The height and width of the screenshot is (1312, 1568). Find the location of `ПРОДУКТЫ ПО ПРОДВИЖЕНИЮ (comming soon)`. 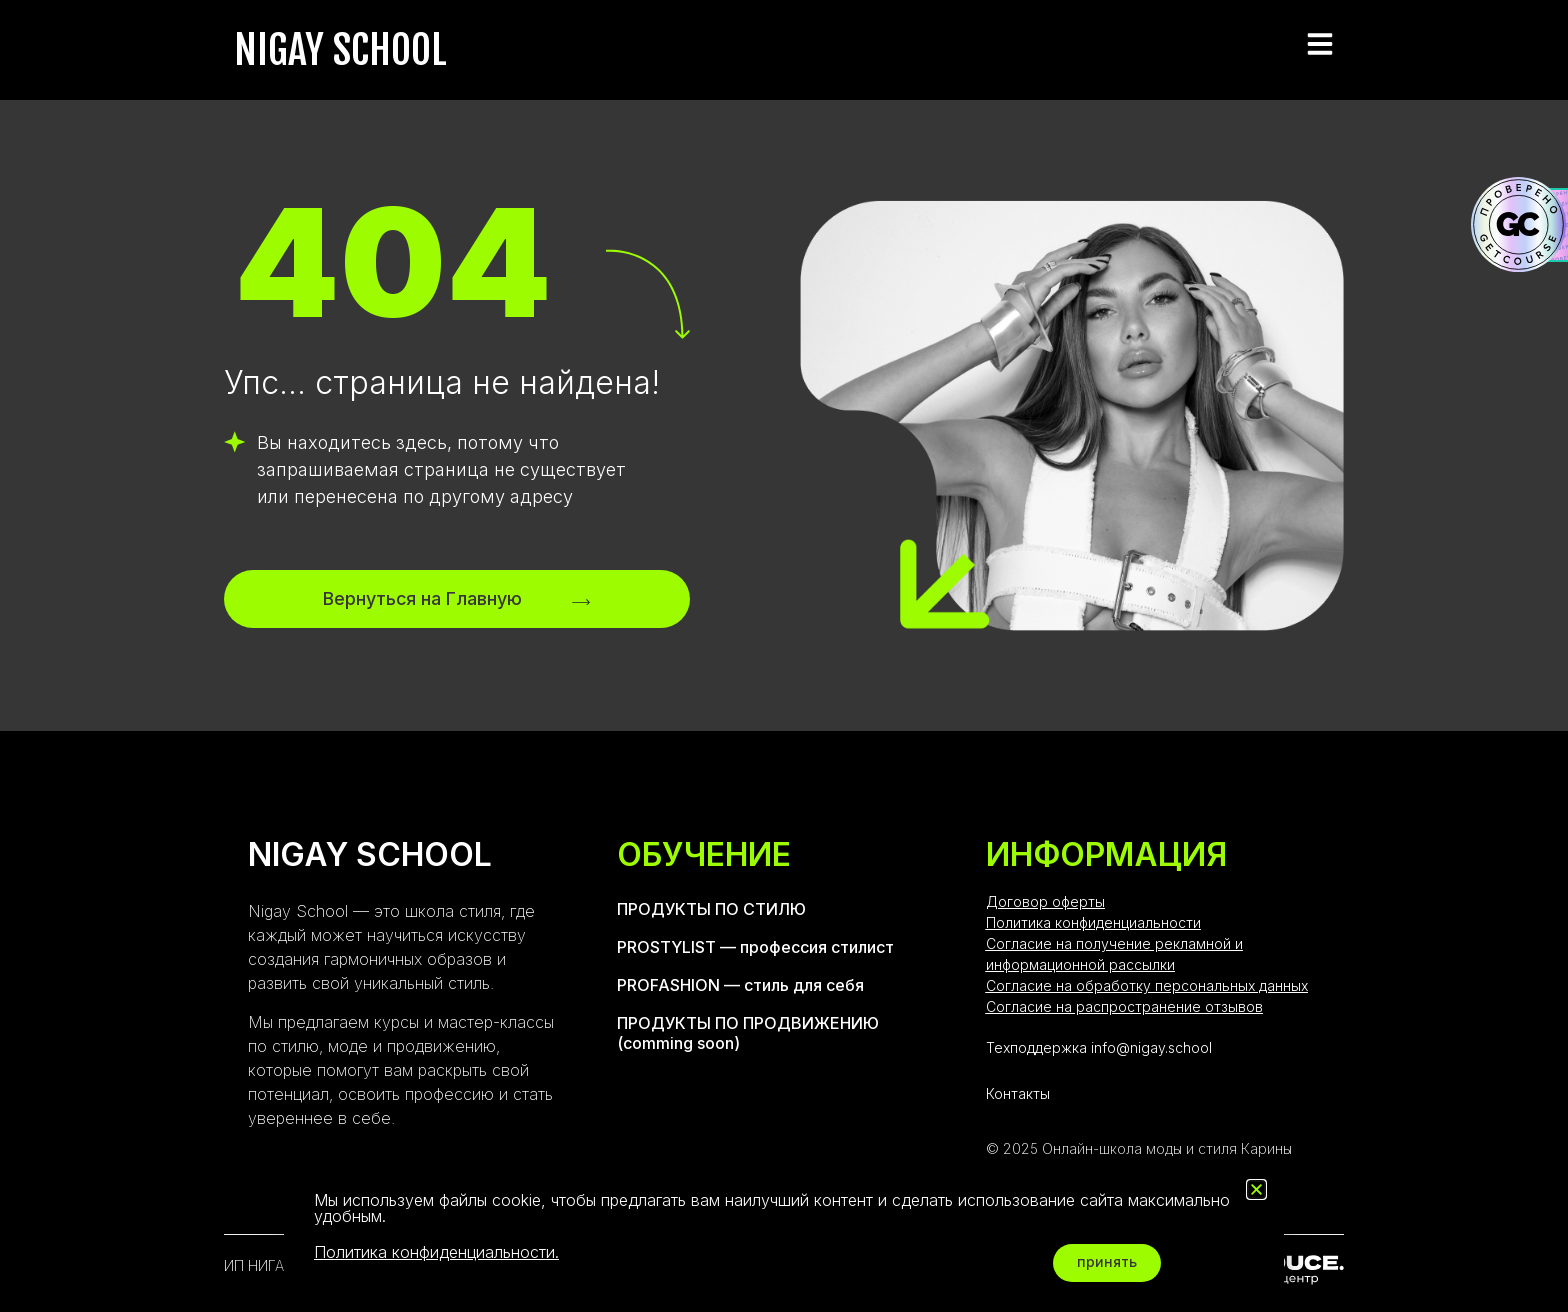

ПРОДУКТЫ ПО ПРОДВИЖЕНИЮ (comming soon) is located at coordinates (748, 1033).